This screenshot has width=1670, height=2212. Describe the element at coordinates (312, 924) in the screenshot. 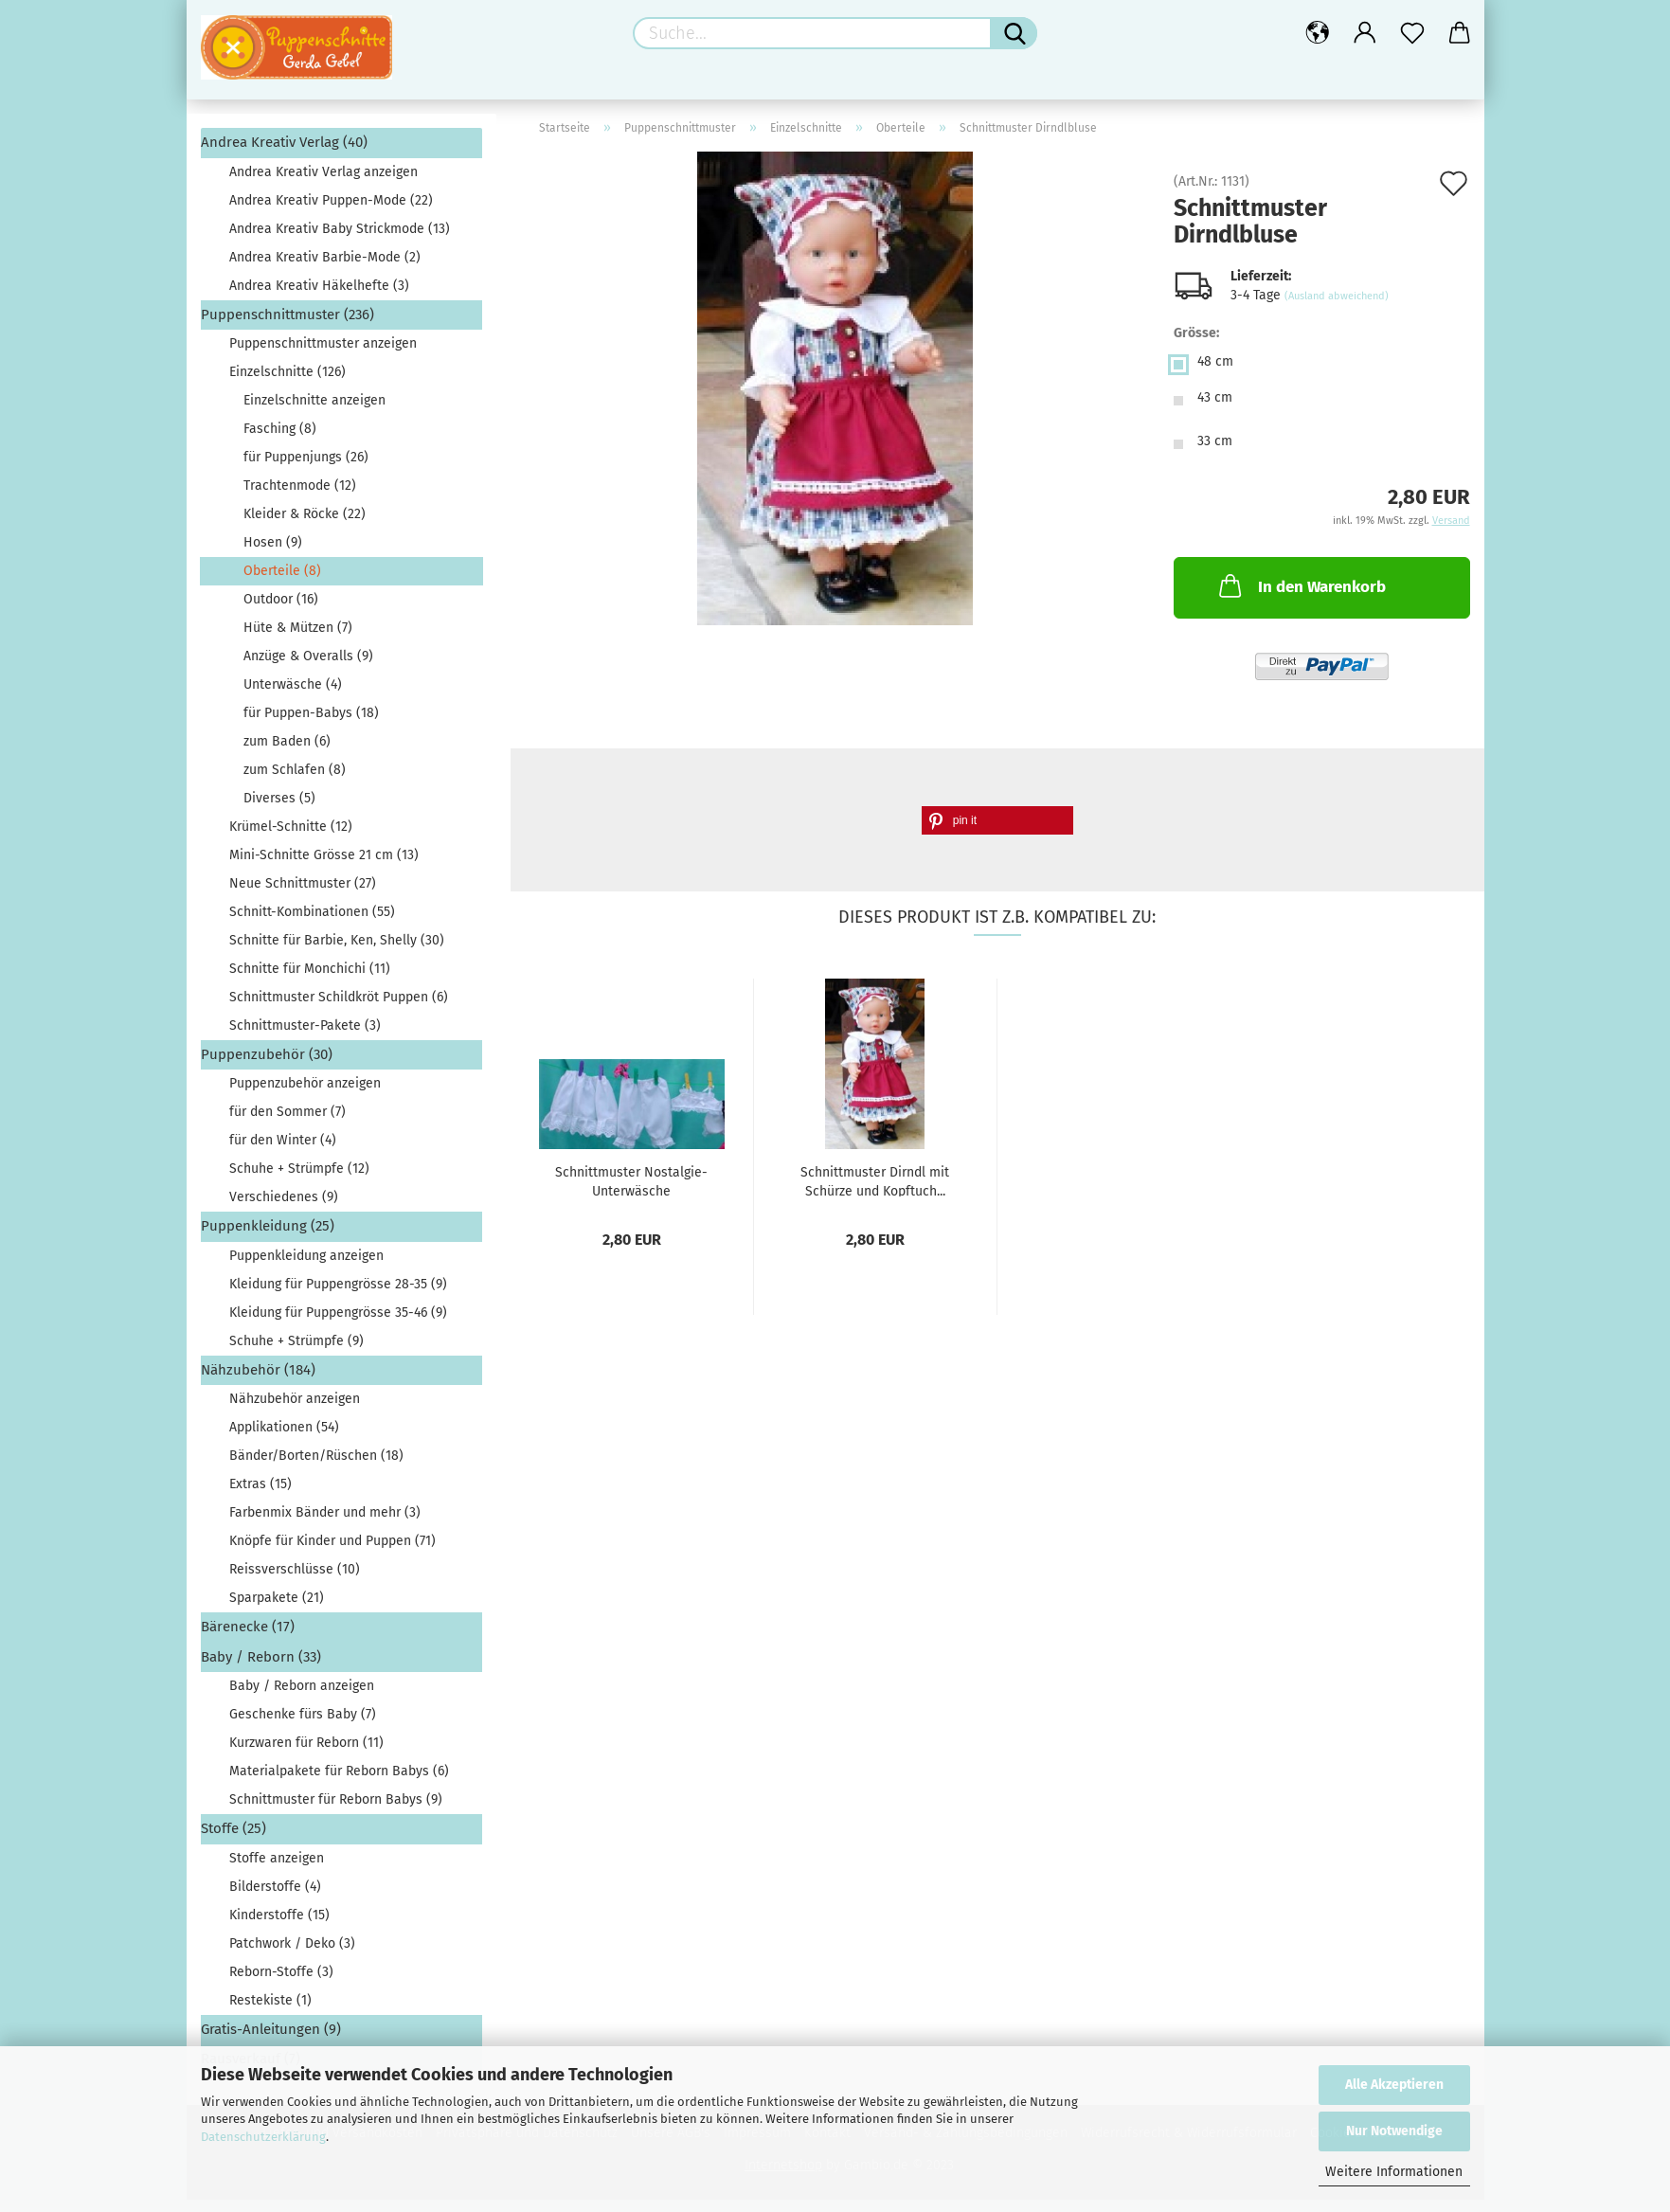

I see `Schnitt-Kombinationen (55)` at that location.